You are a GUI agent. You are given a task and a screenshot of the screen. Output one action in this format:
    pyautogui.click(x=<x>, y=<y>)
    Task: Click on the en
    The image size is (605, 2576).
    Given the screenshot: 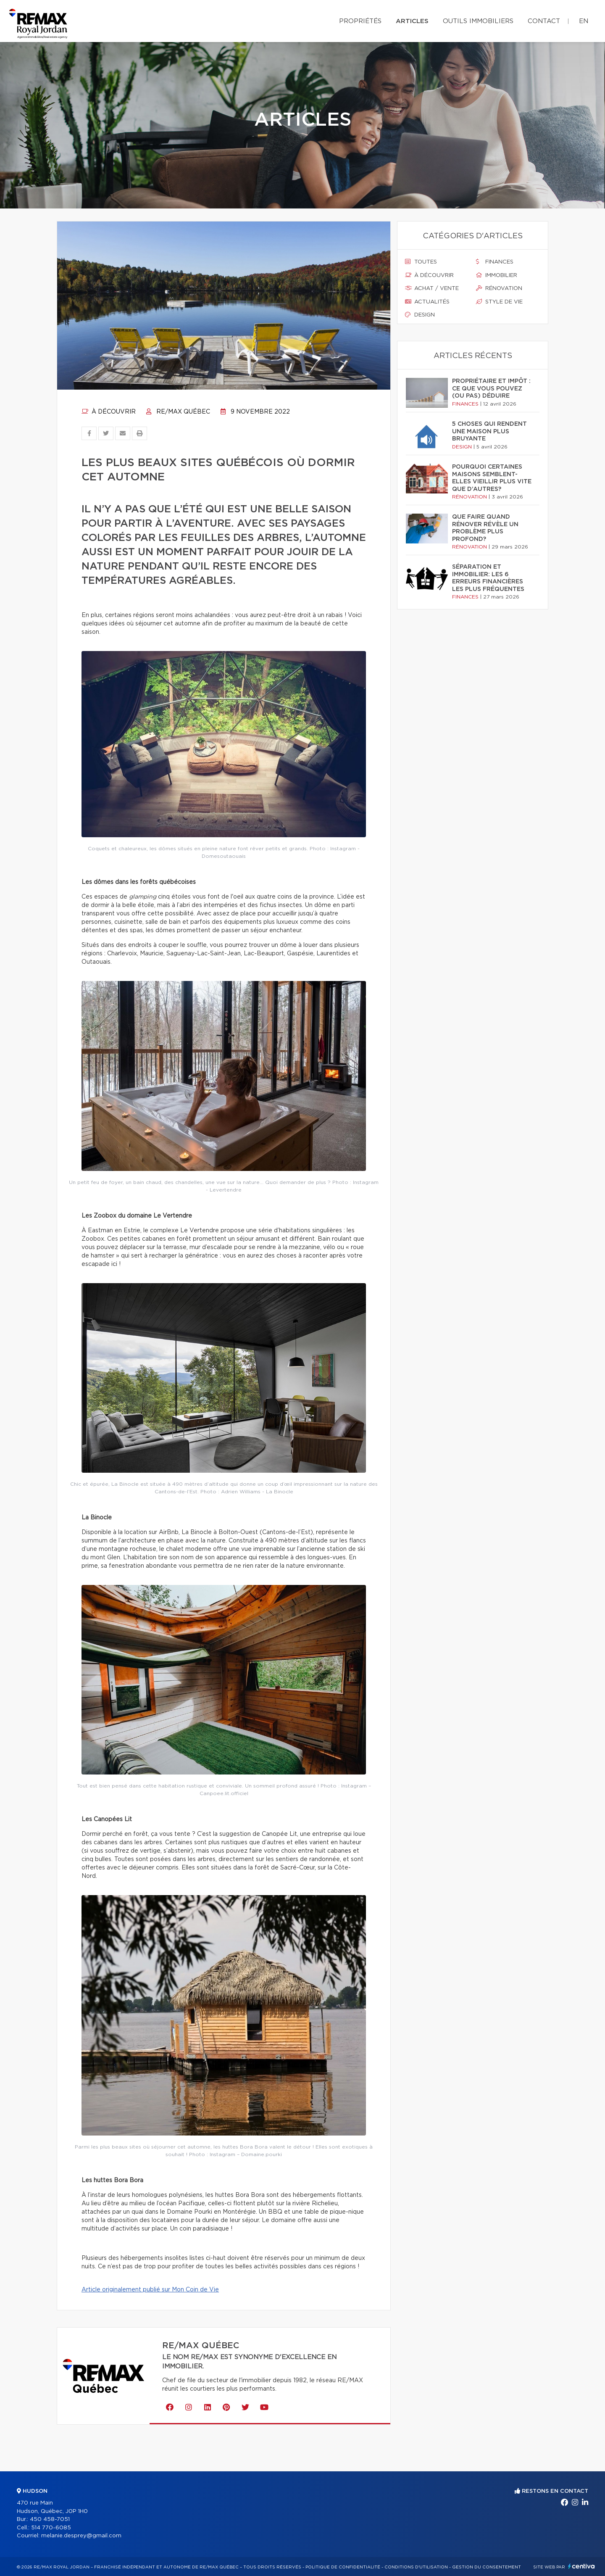 What is the action you would take?
    pyautogui.click(x=583, y=21)
    